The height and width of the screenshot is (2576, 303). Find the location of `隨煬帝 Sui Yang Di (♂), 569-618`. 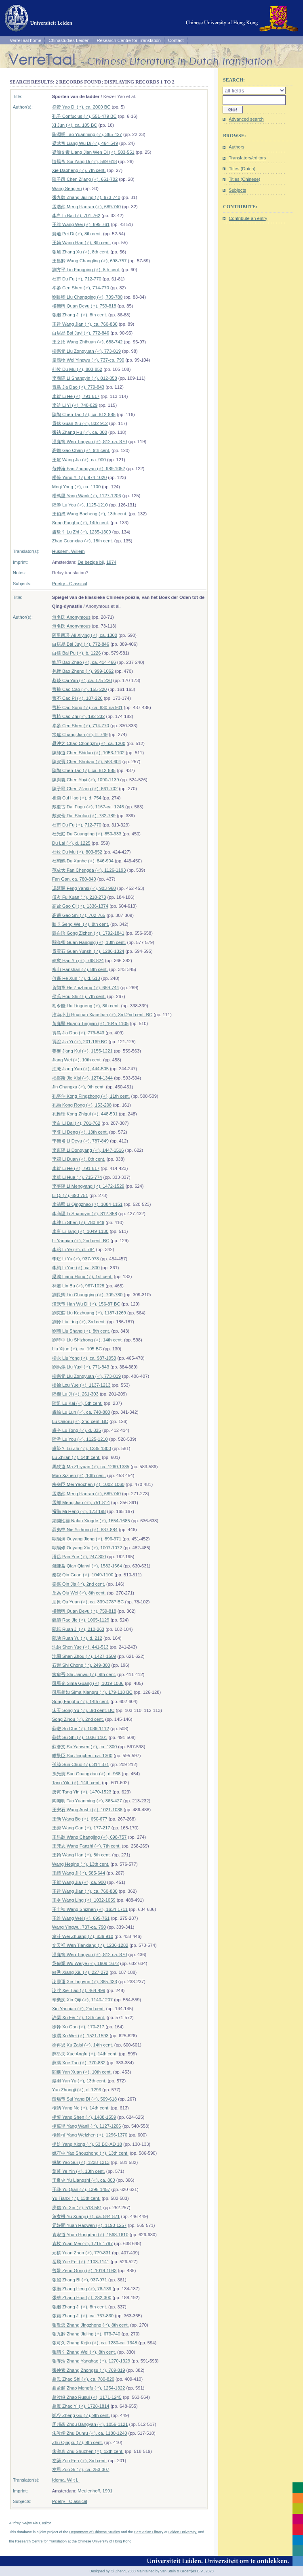

隨煬帝 Sui Yang Di (♂), 569-618 is located at coordinates (84, 161).